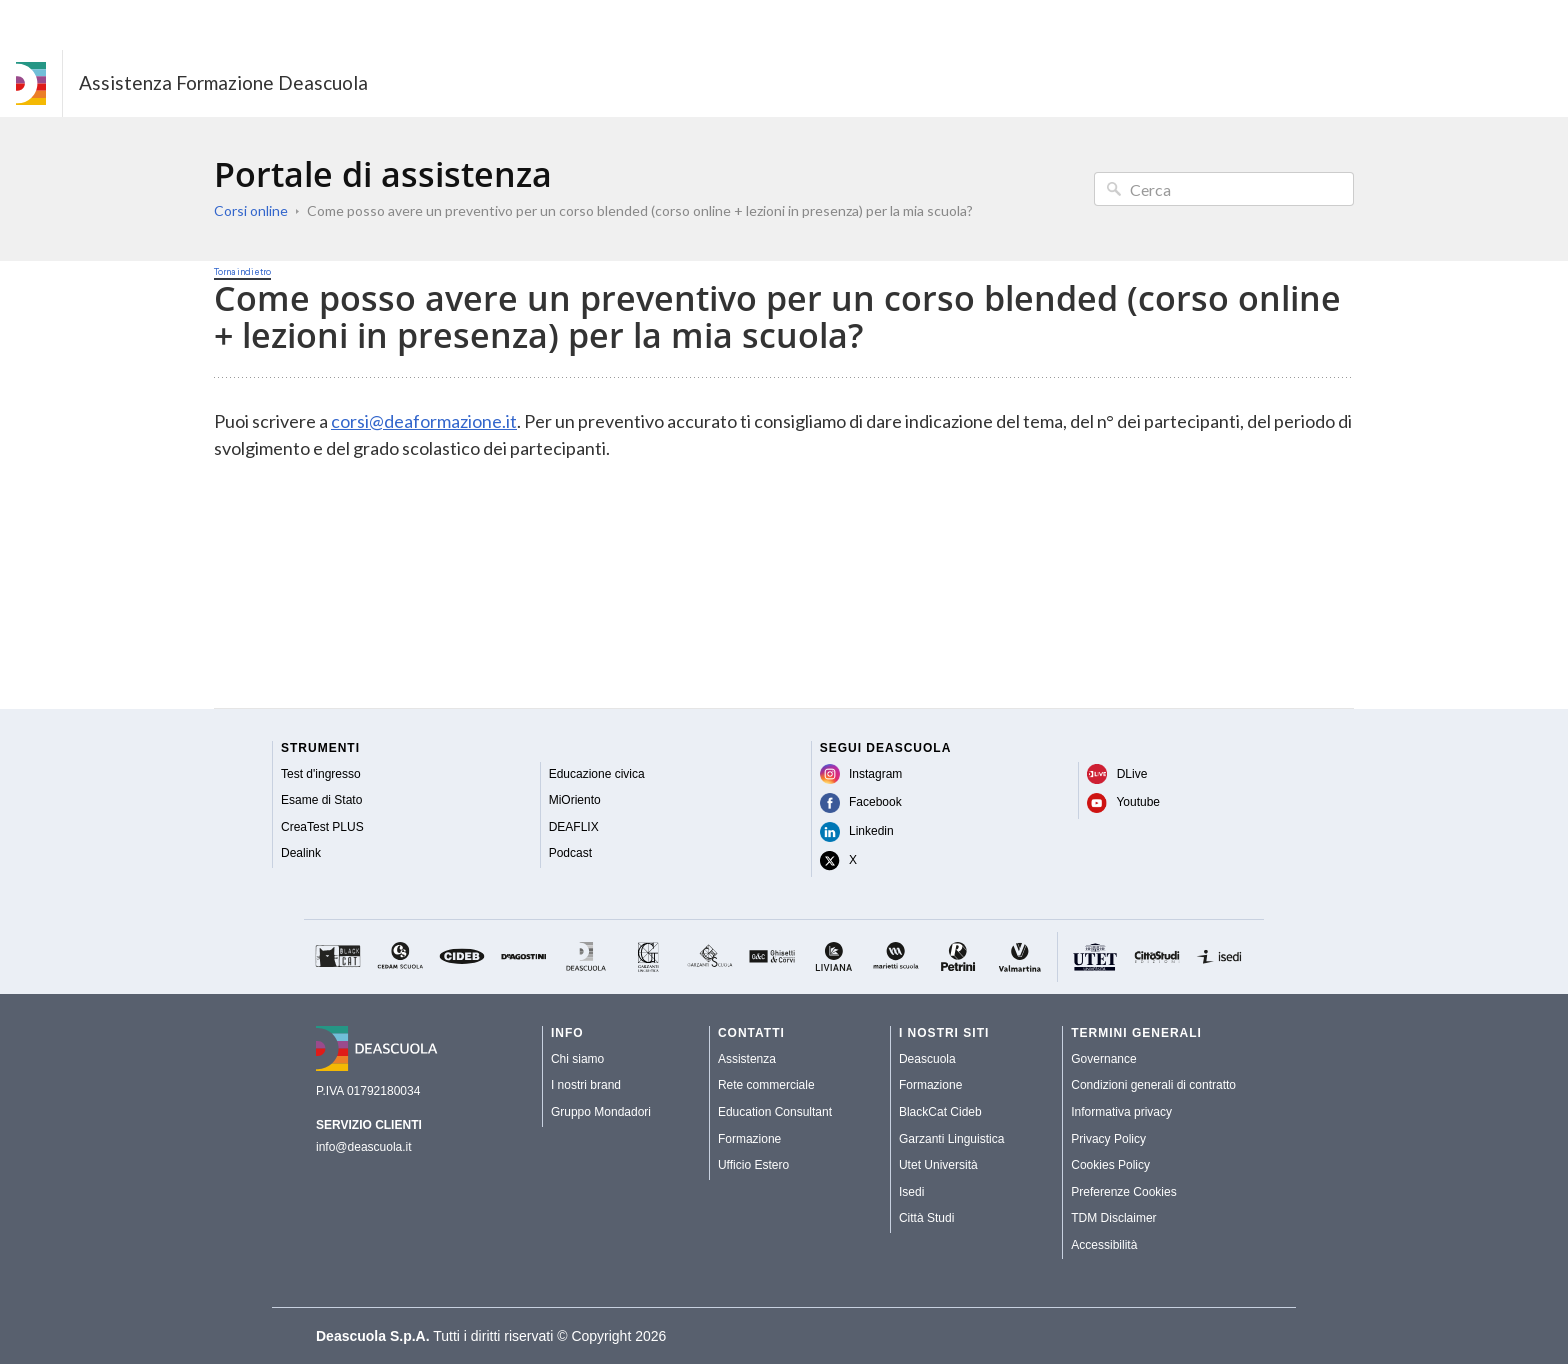  I want to click on Portale di assistenza, so click(383, 174).